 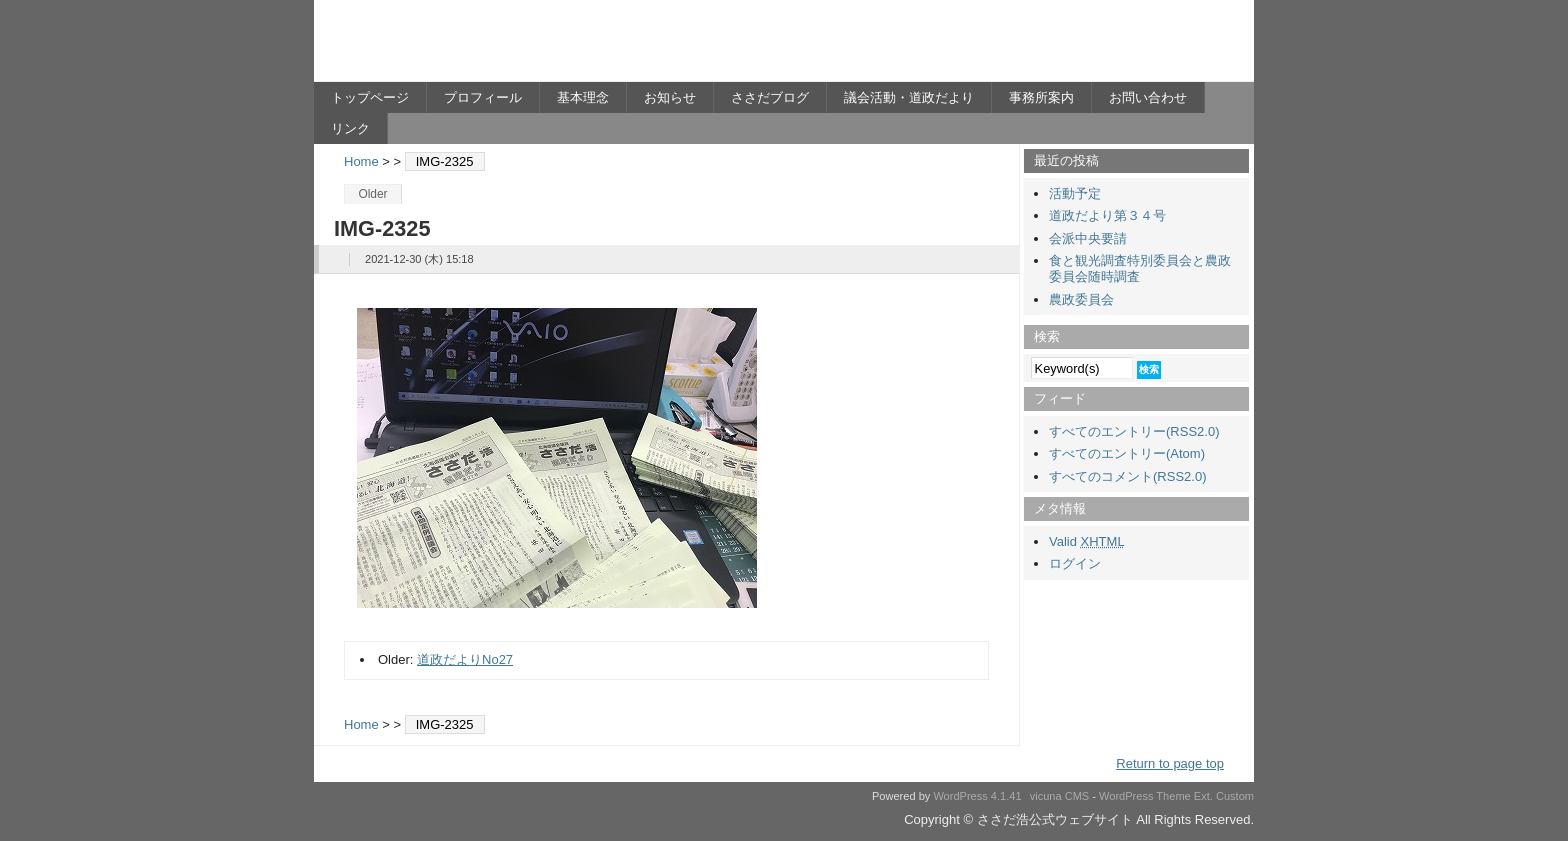 What do you see at coordinates (770, 97) in the screenshot?
I see `ささだブログ` at bounding box center [770, 97].